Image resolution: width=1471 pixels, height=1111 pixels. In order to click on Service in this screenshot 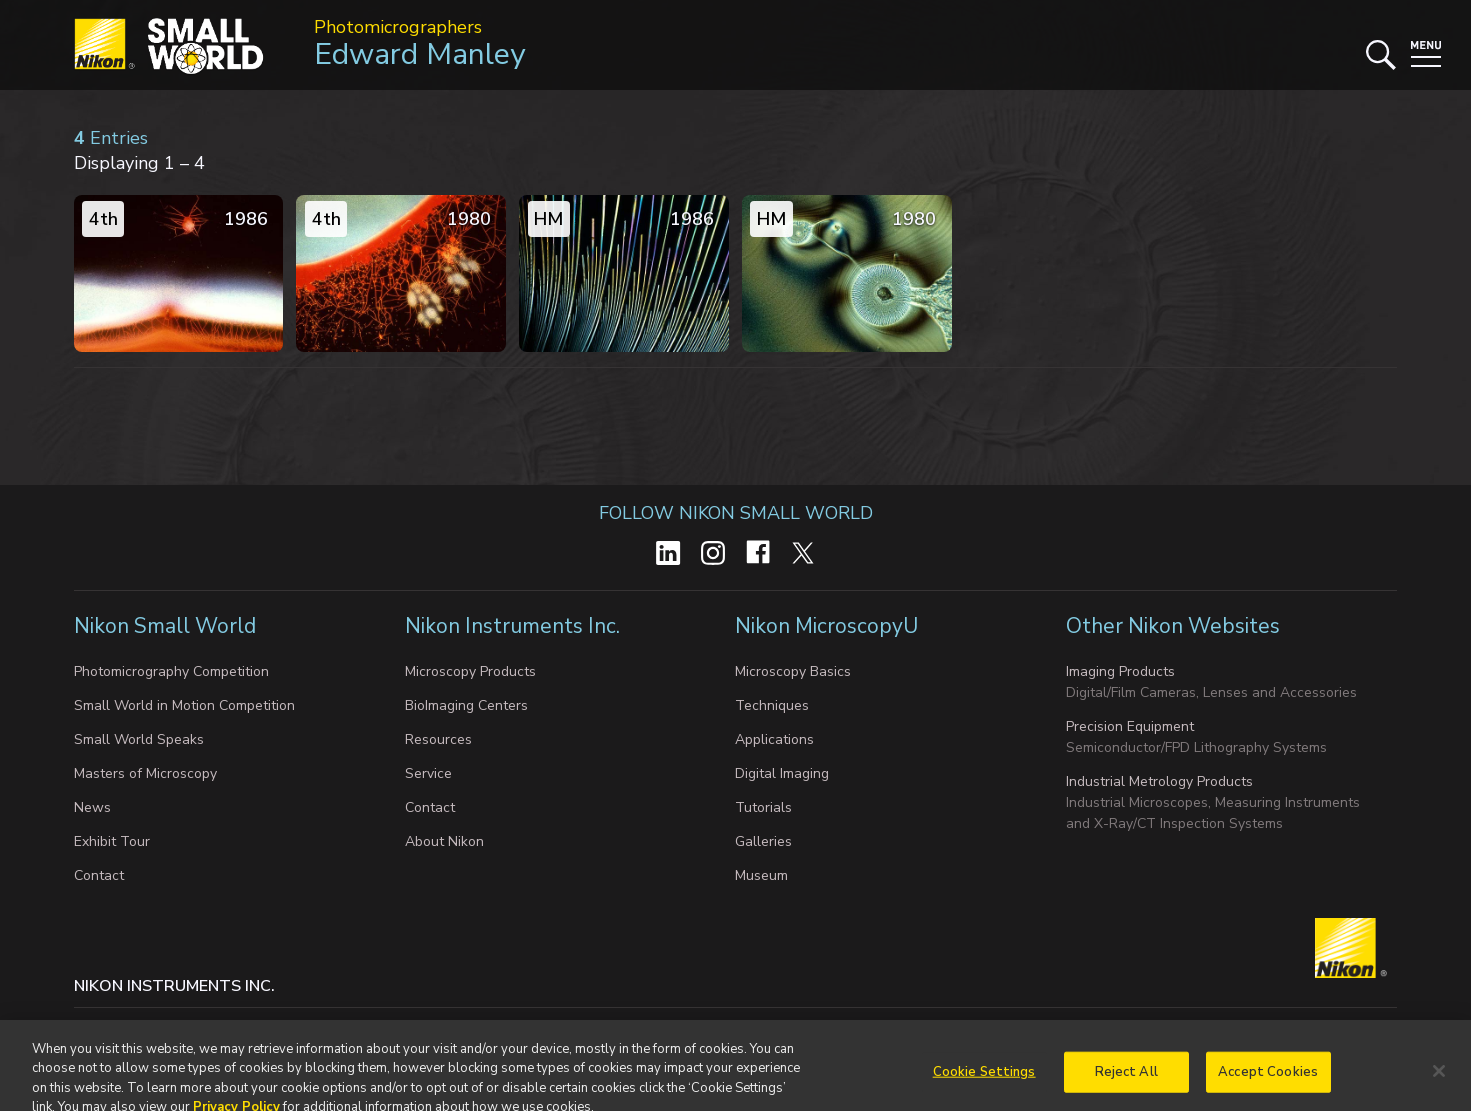, I will do `click(428, 773)`.